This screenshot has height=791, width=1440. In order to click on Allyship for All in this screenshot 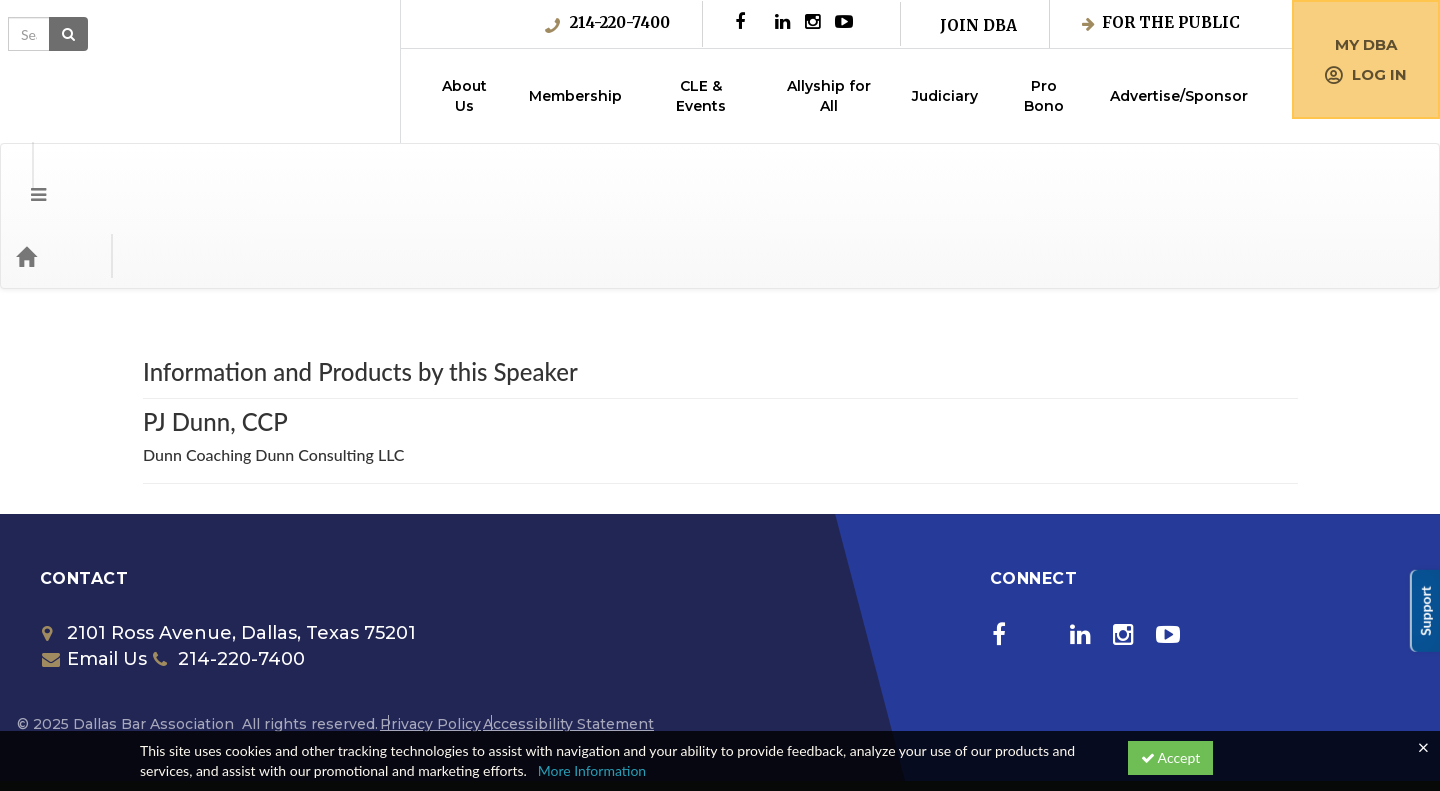, I will do `click(829, 96)`.